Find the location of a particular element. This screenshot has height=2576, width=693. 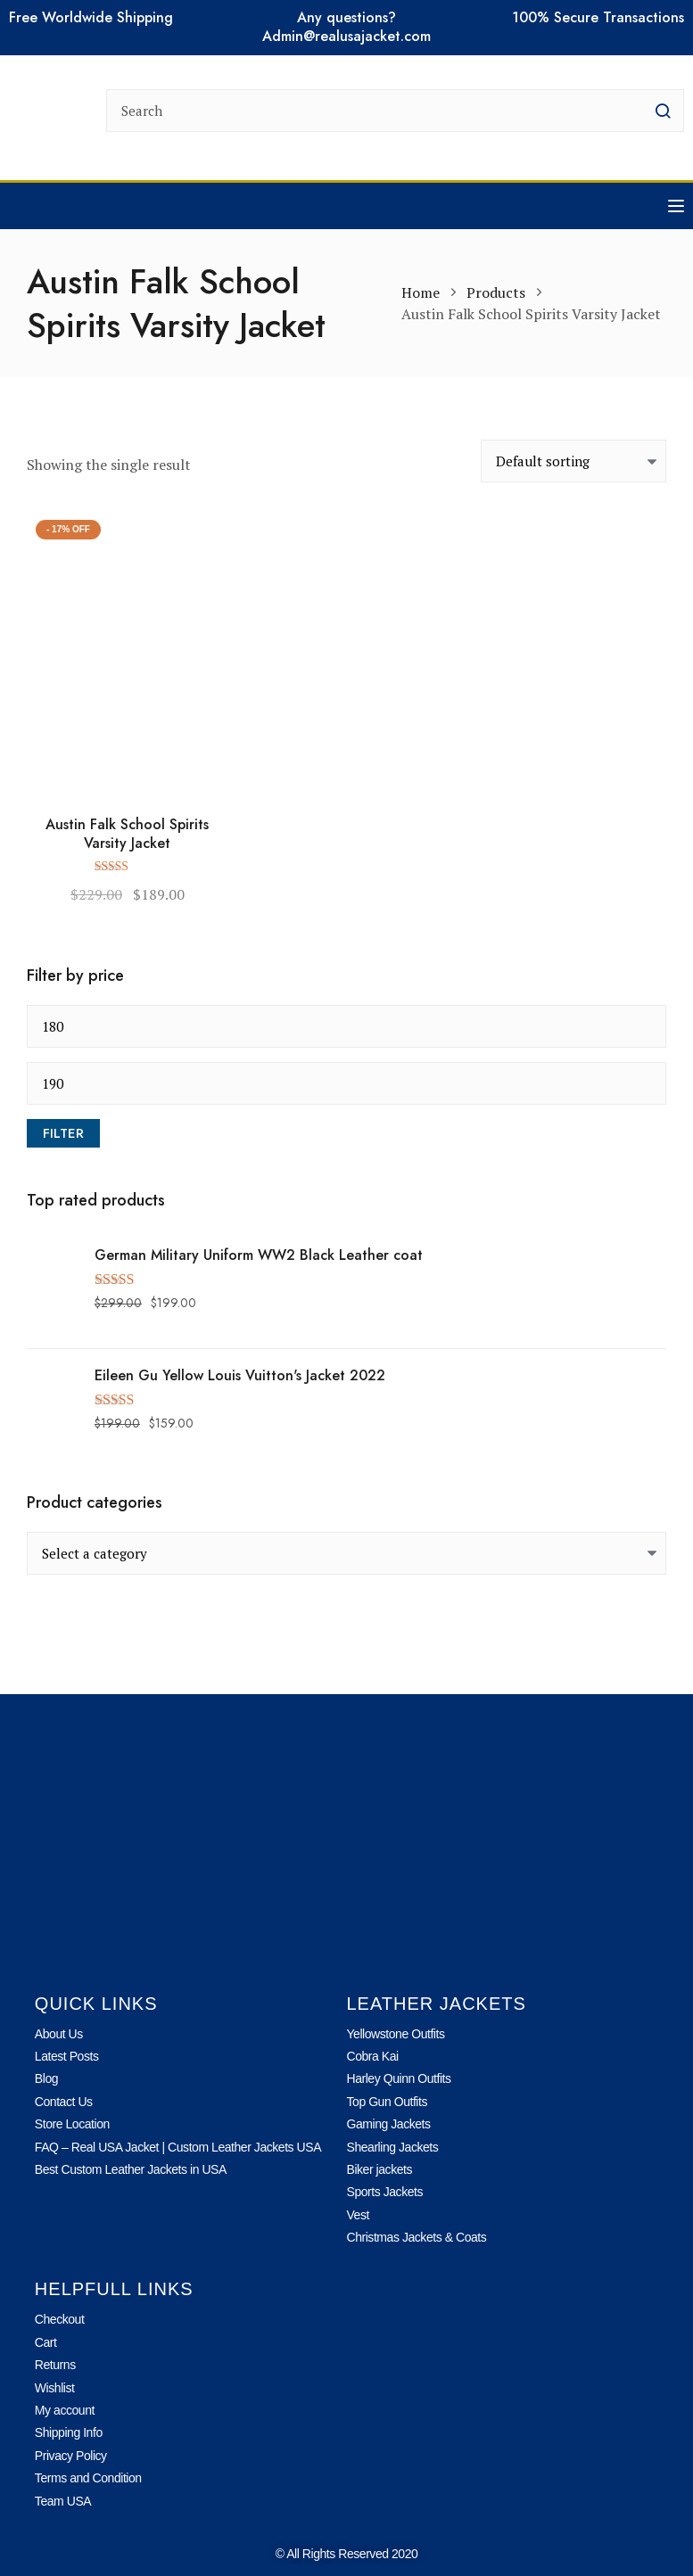

Best Custom Leather Jackets in USA is located at coordinates (131, 2169).